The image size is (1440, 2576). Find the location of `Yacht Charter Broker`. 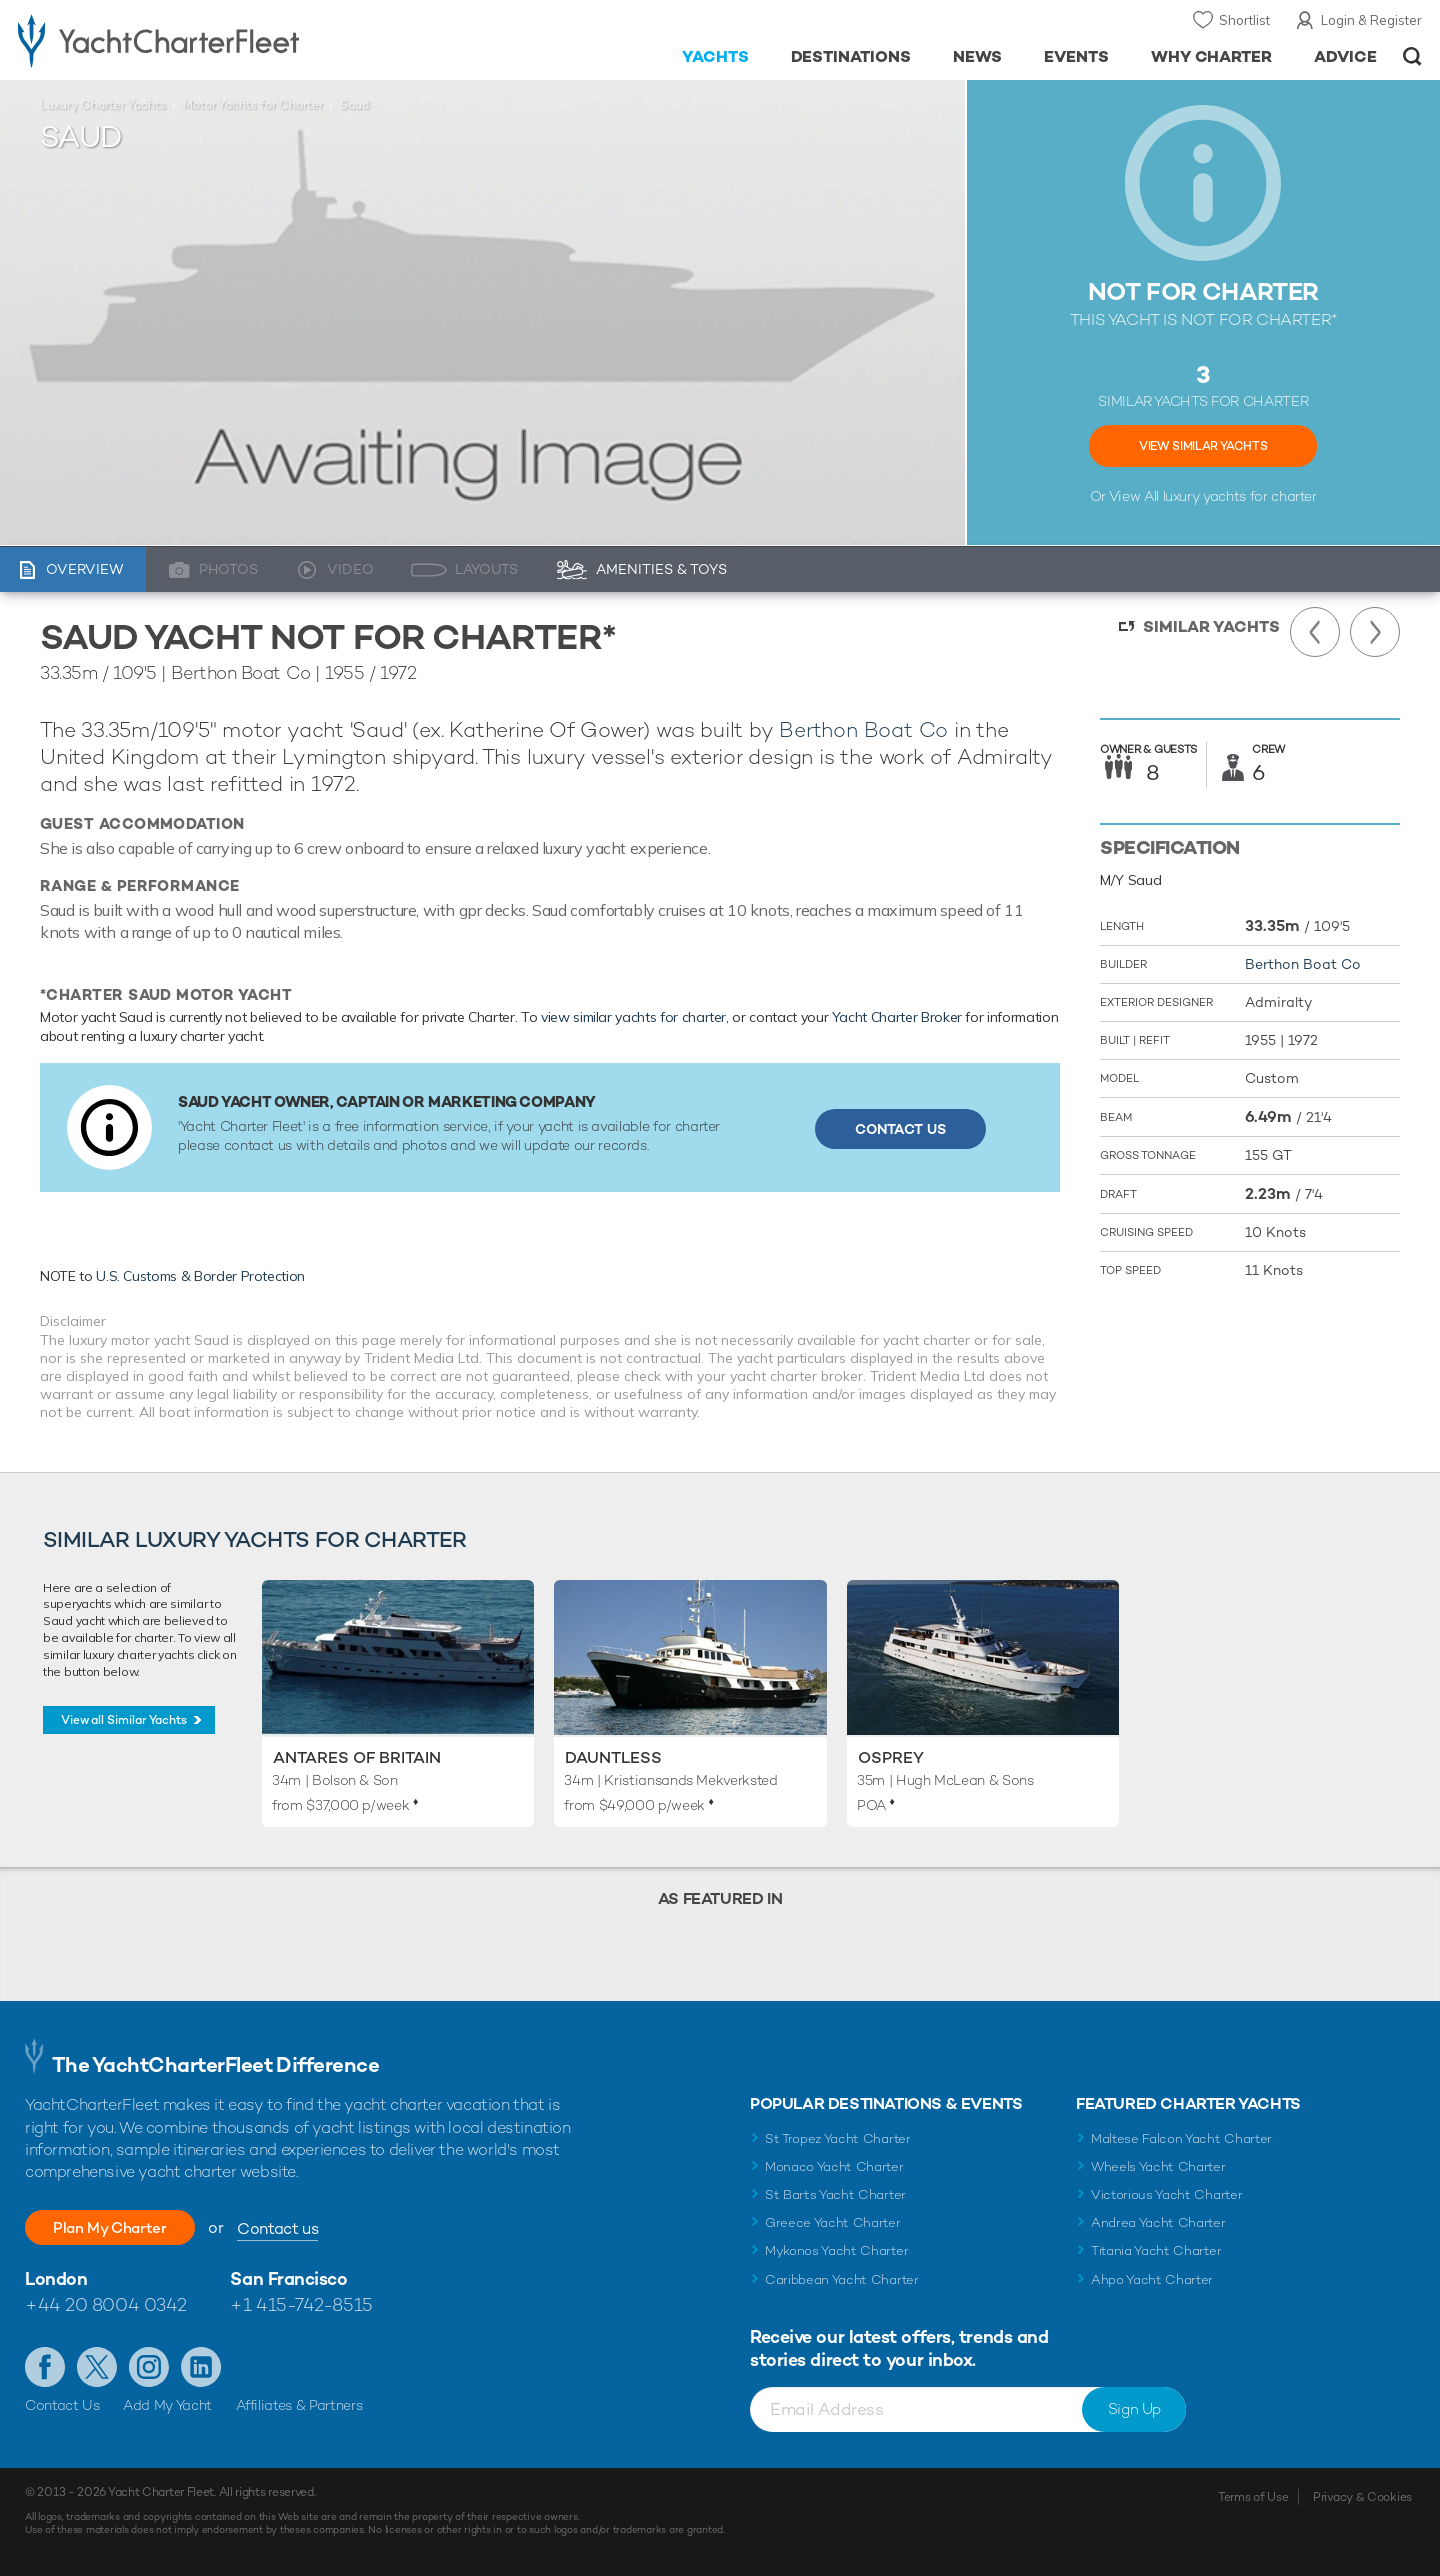

Yacht Charter Broker is located at coordinates (897, 1017).